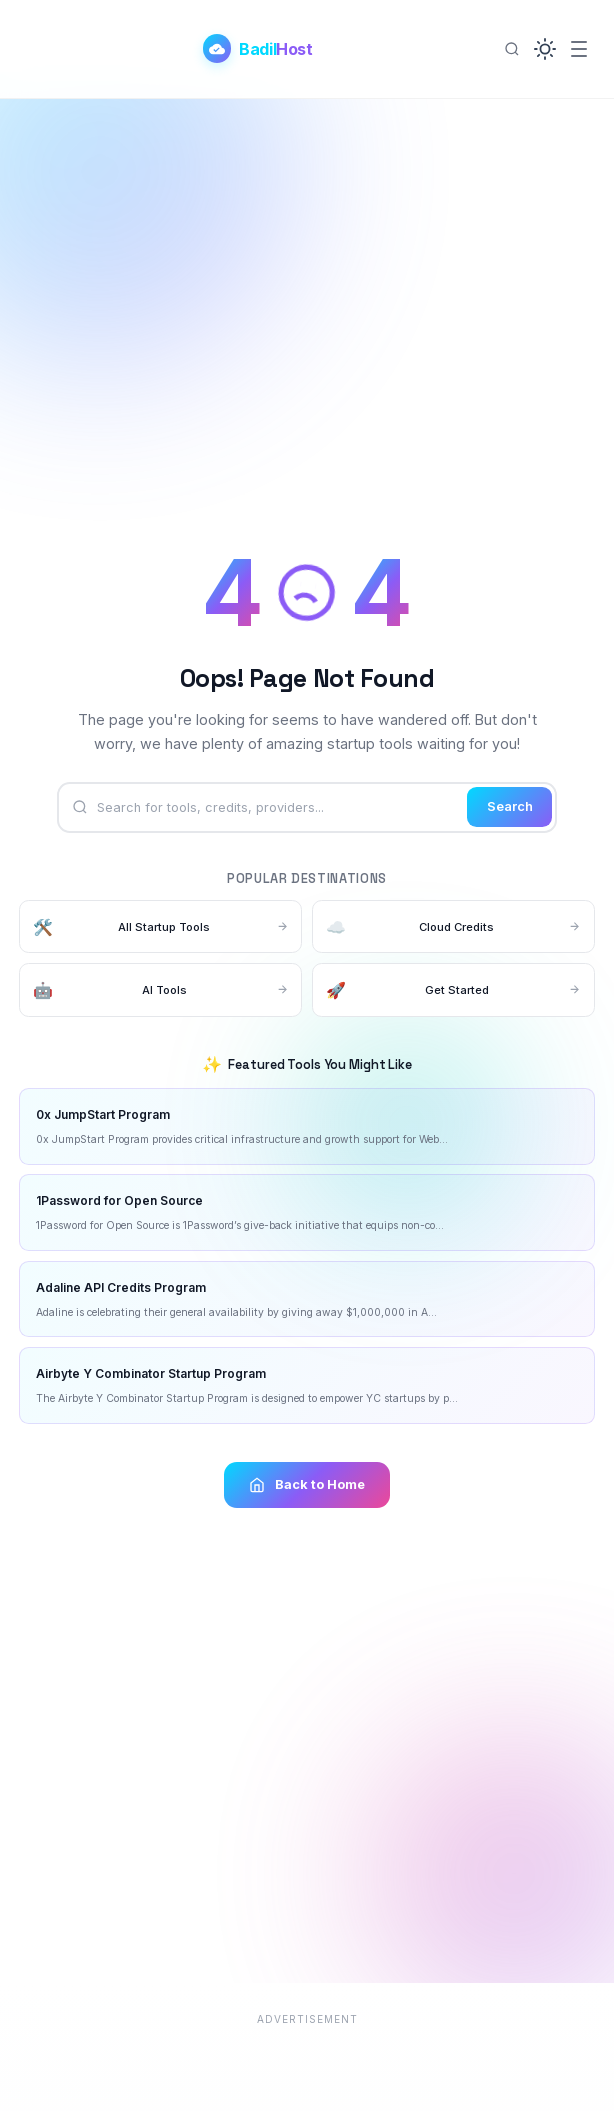 The height and width of the screenshot is (2111, 614). What do you see at coordinates (579, 49) in the screenshot?
I see `[Menu]` at bounding box center [579, 49].